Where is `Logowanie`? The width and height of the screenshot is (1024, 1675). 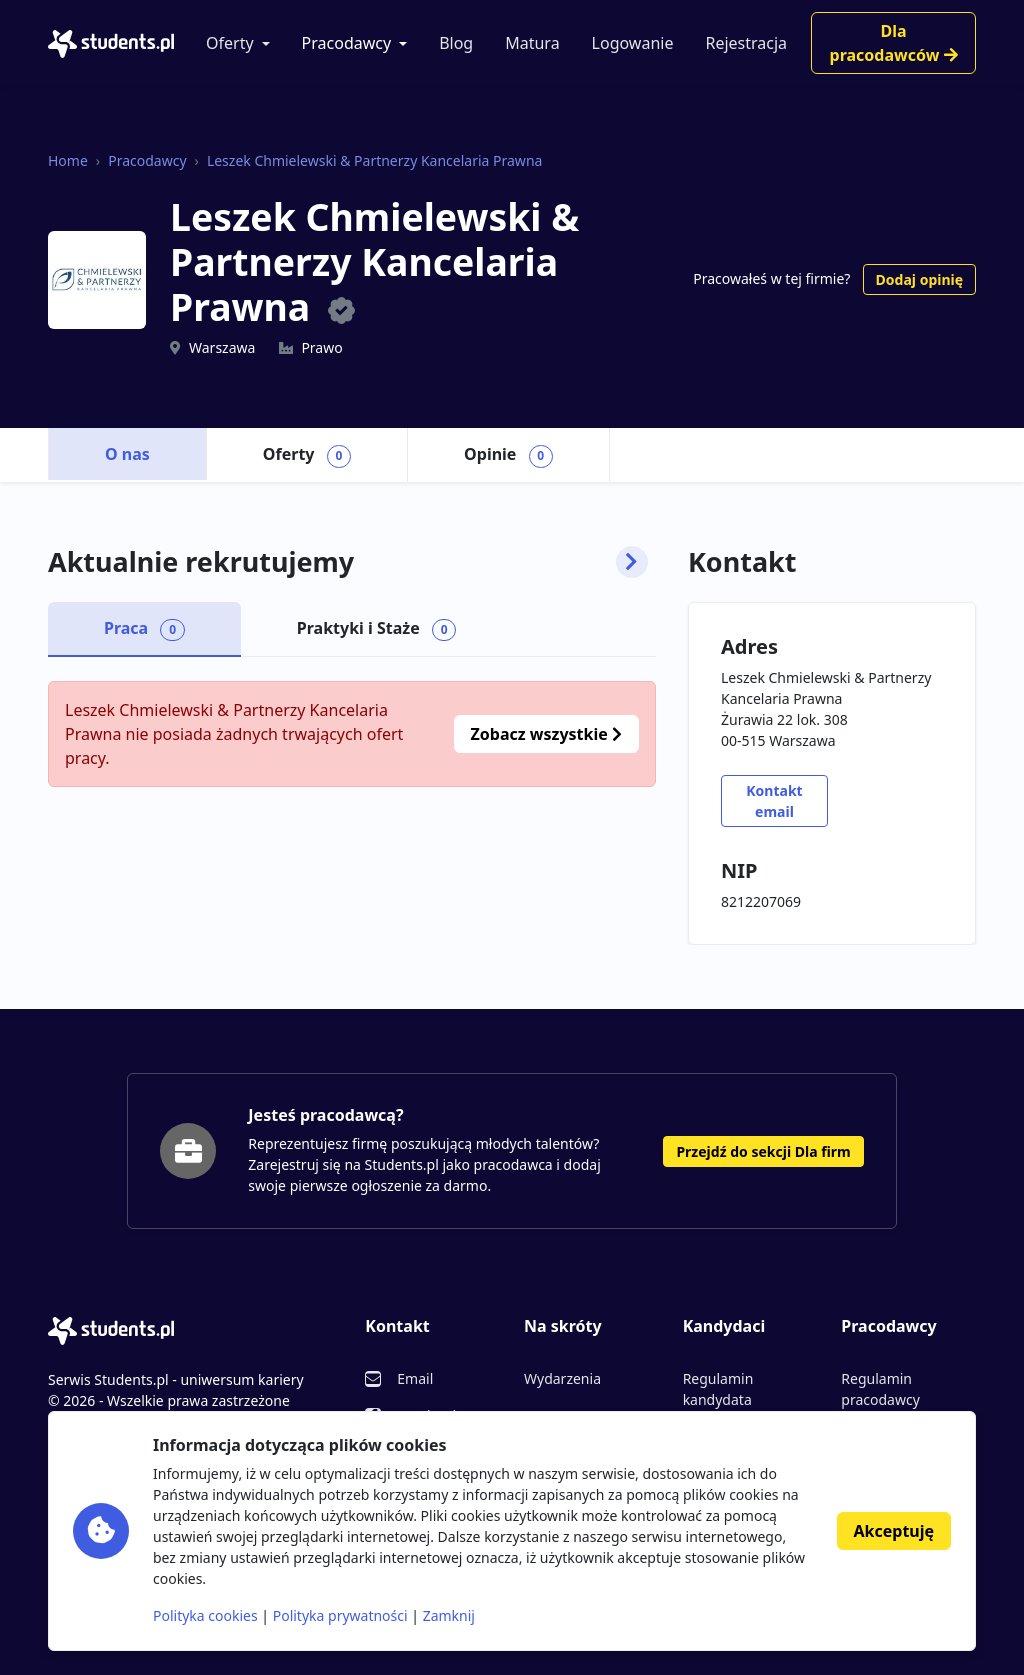
Logowanie is located at coordinates (633, 43).